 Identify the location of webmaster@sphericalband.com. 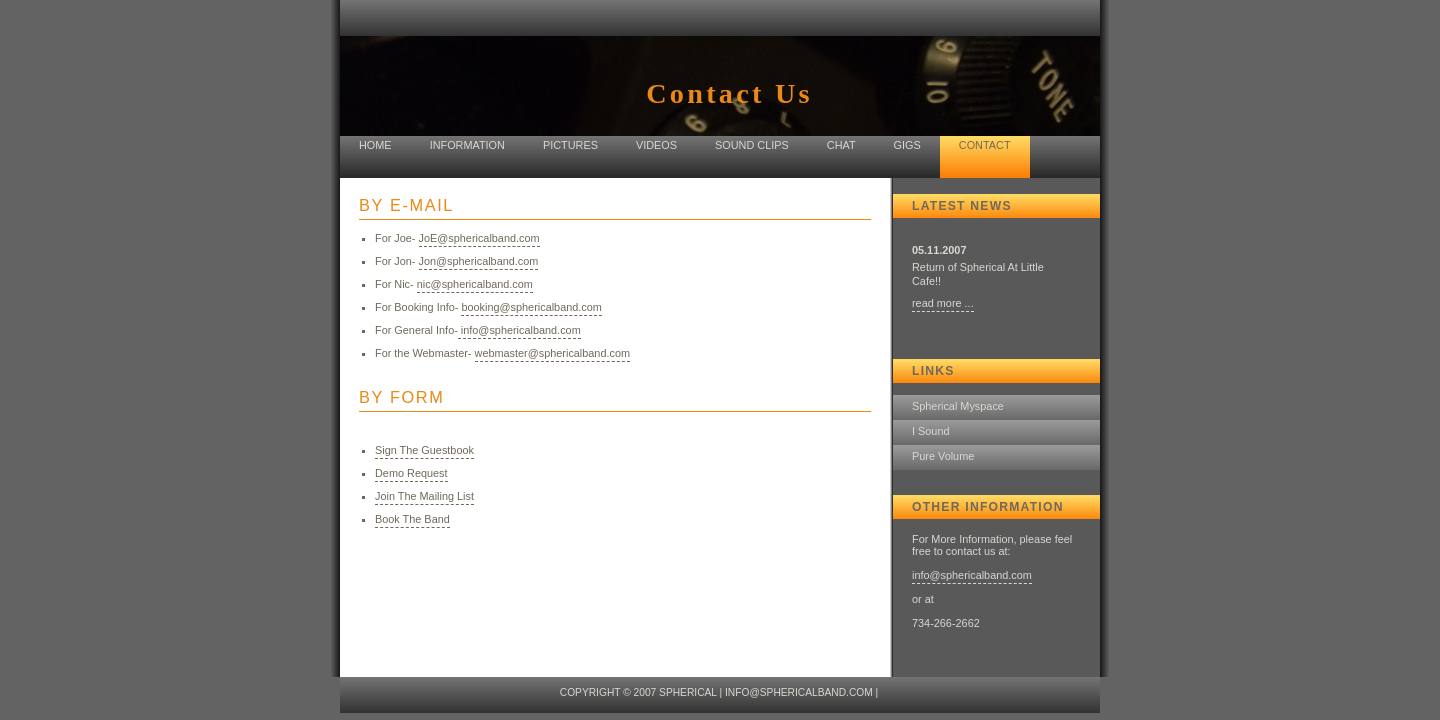
(553, 353).